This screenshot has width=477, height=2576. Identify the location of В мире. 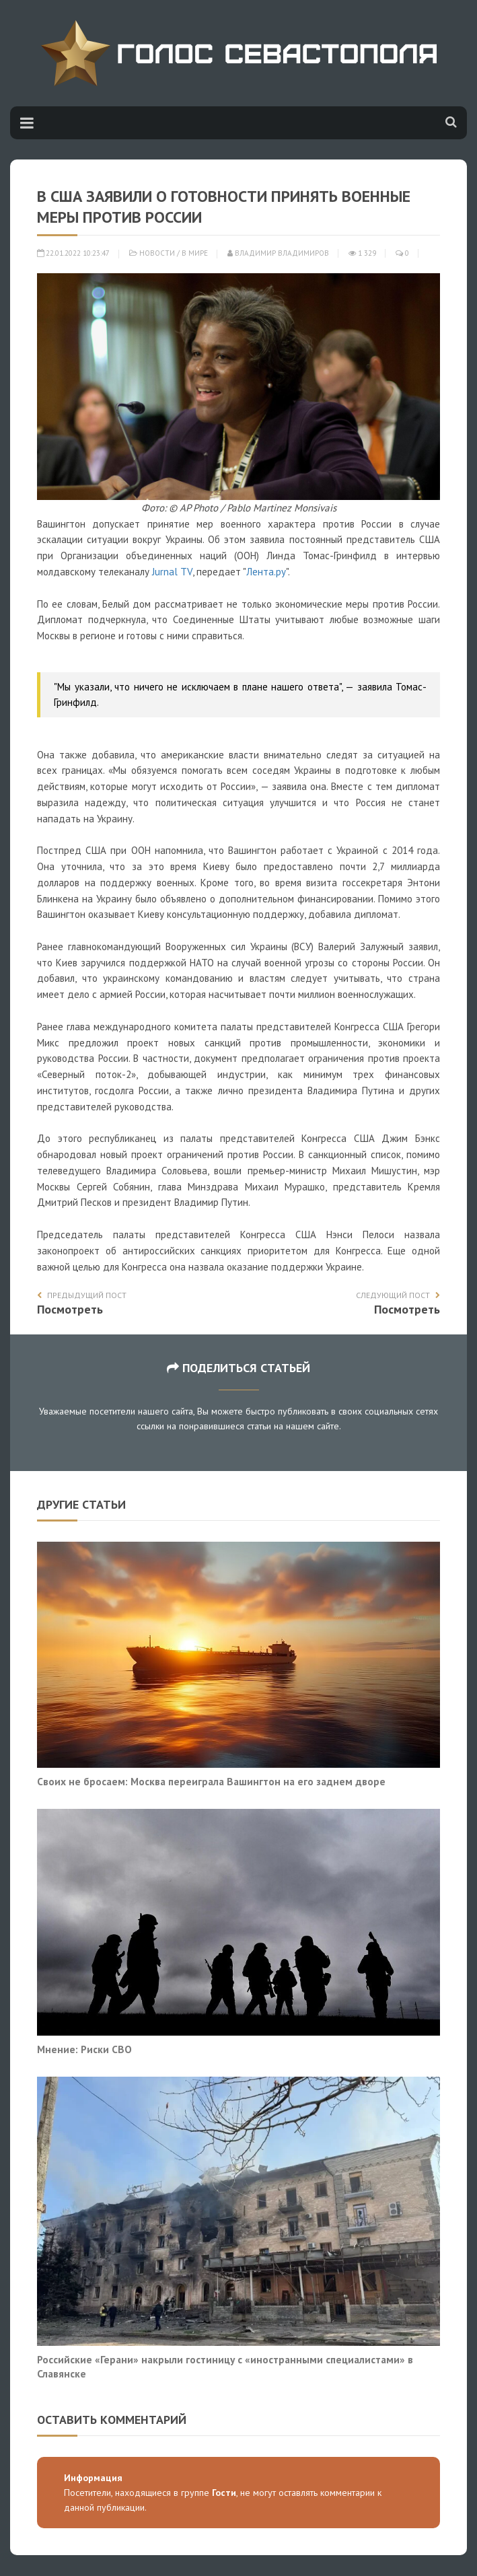
(195, 253).